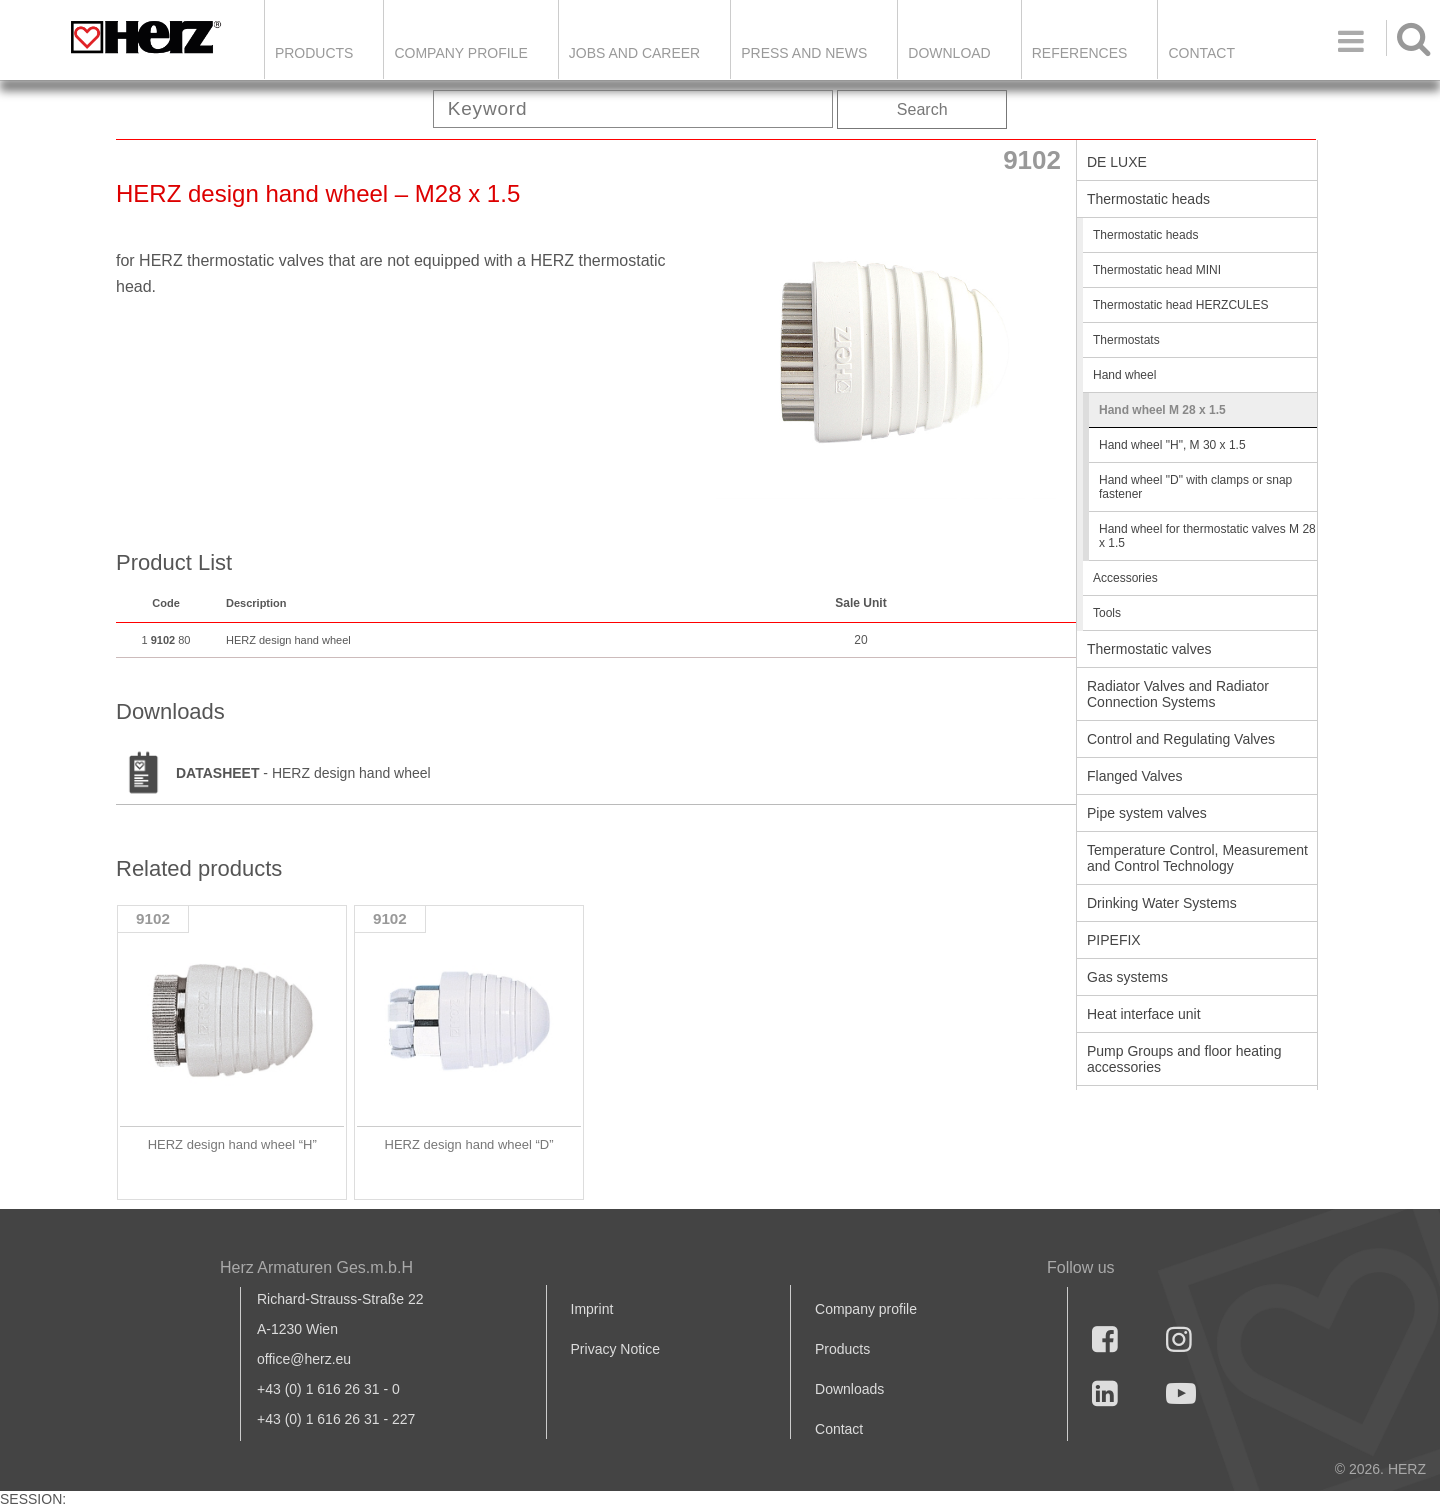 Image resolution: width=1440 pixels, height=1507 pixels. Describe the element at coordinates (1134, 776) in the screenshot. I see `Flanged Valves` at that location.